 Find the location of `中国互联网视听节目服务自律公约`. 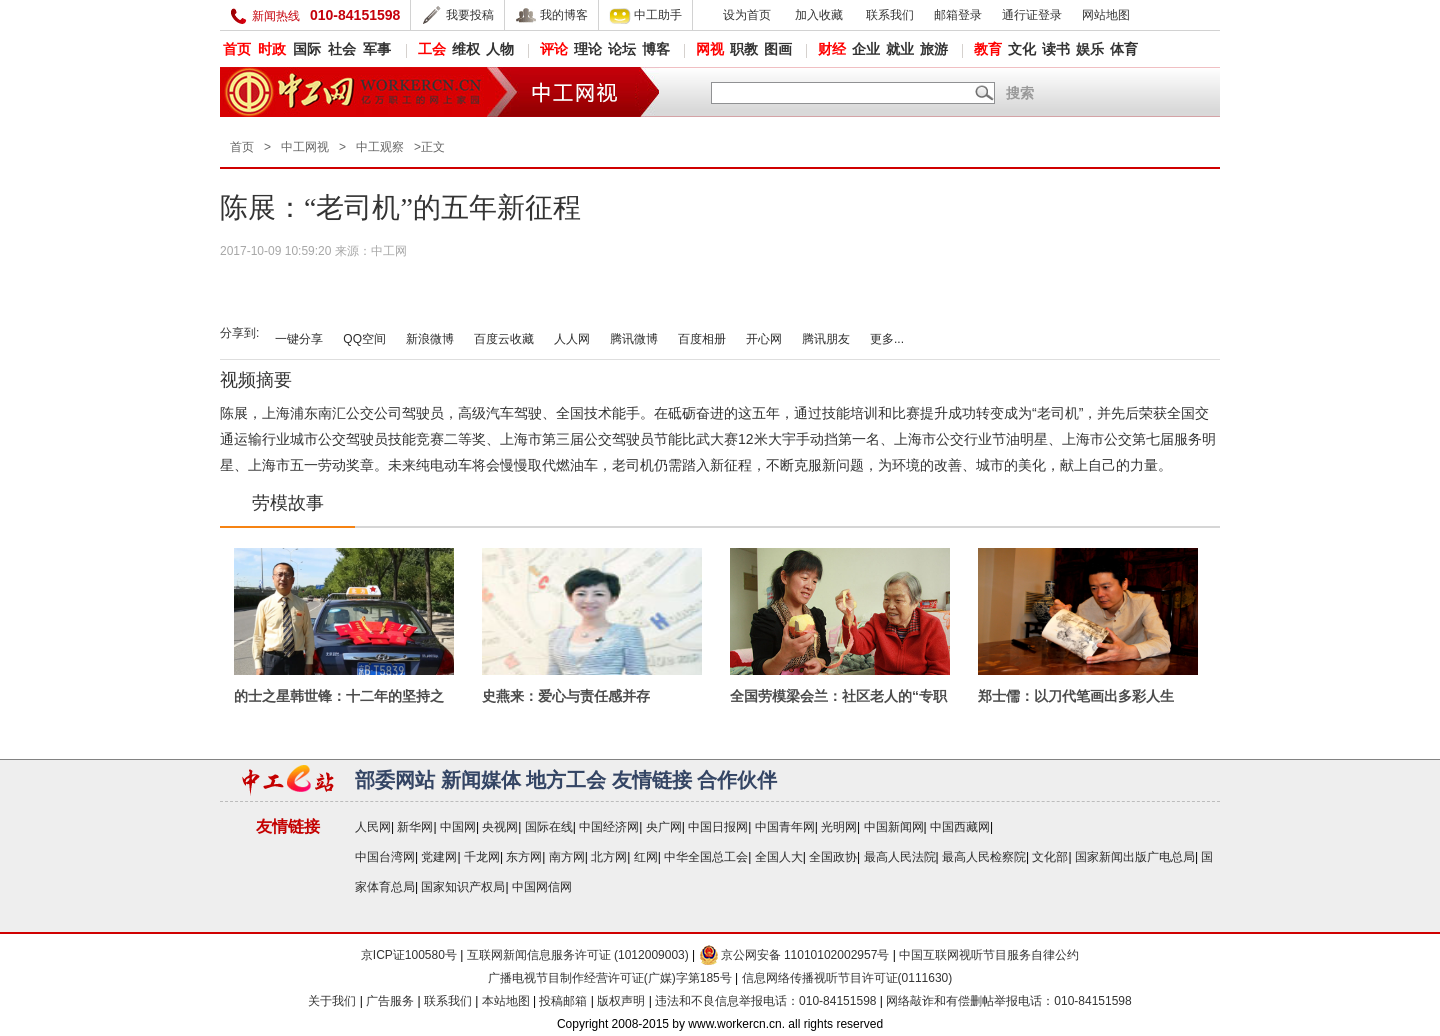

中国互联网视听节目服务自律公约 is located at coordinates (989, 955).